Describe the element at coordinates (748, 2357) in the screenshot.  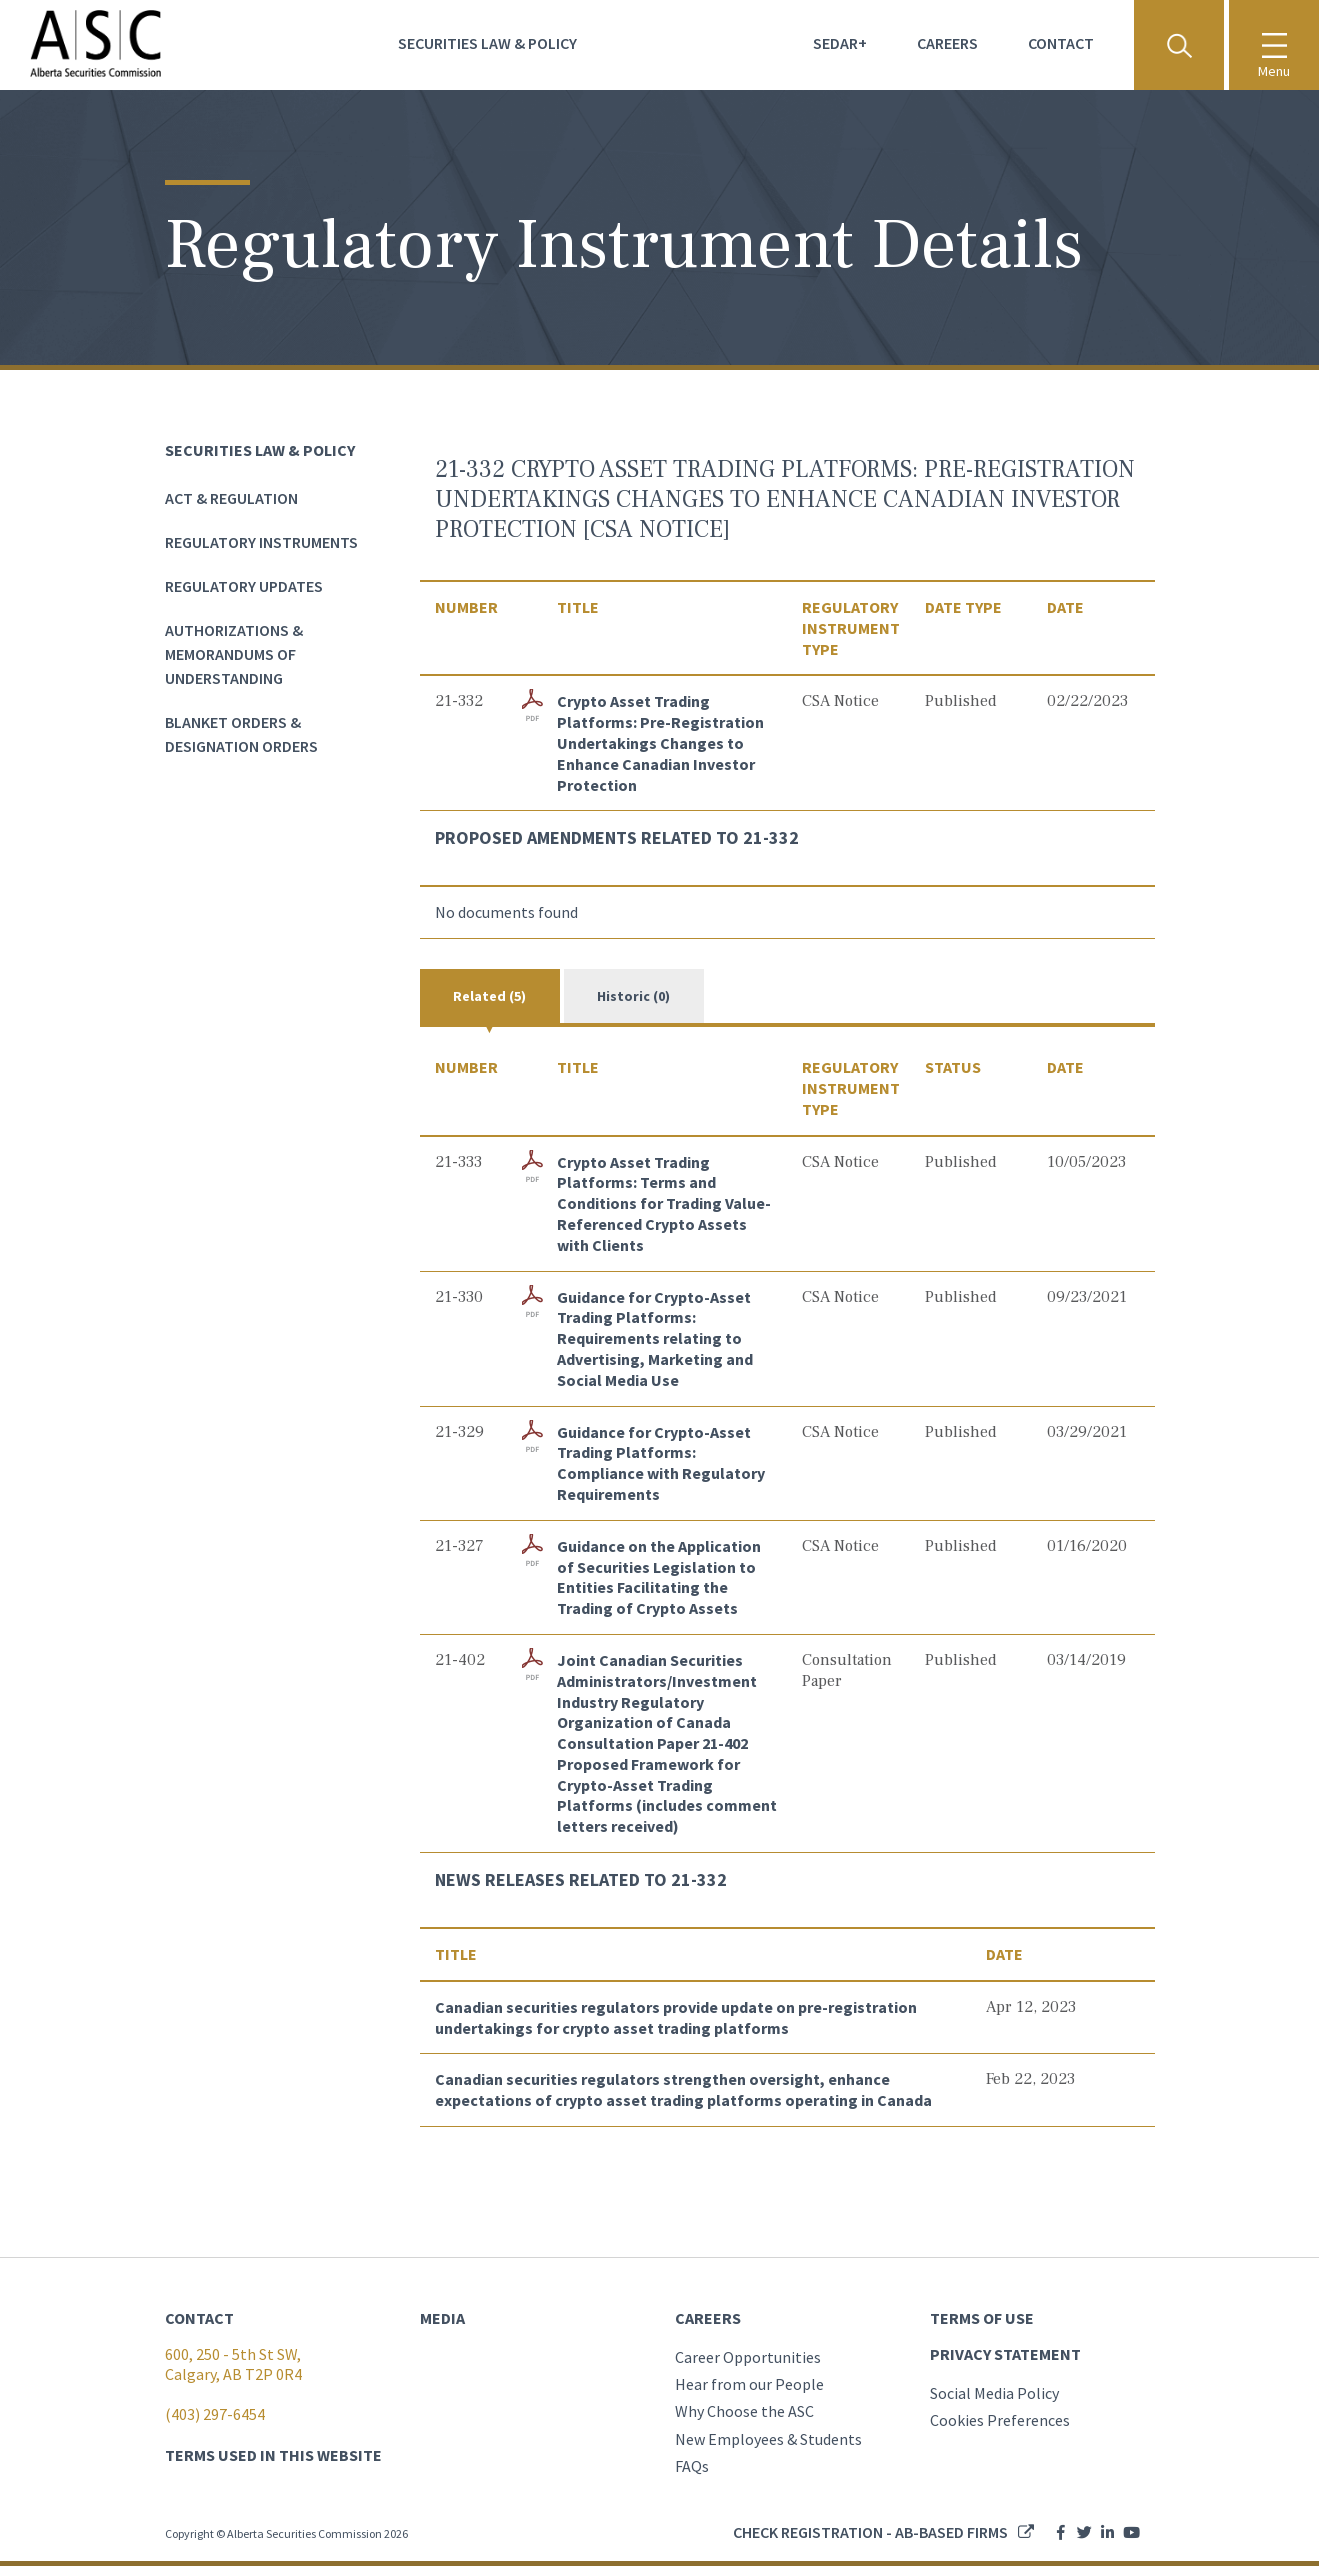
I see `Career Opportunities` at that location.